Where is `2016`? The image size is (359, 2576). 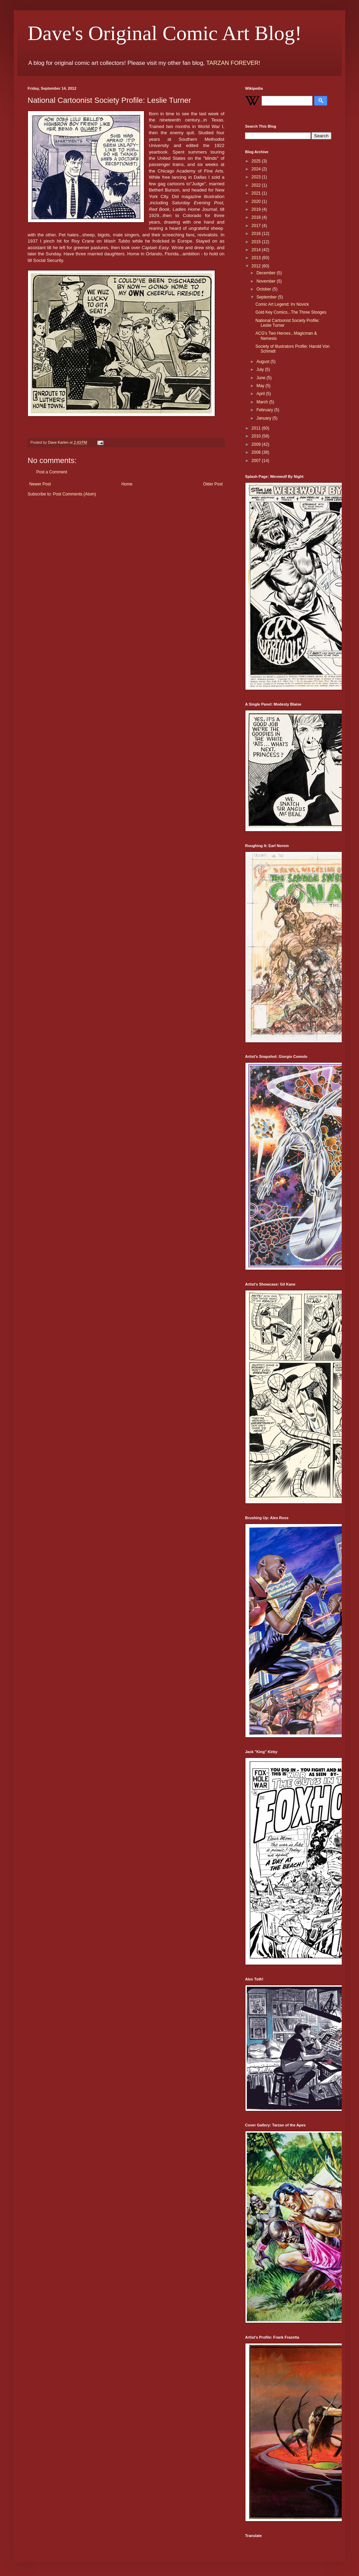
2016 is located at coordinates (257, 233).